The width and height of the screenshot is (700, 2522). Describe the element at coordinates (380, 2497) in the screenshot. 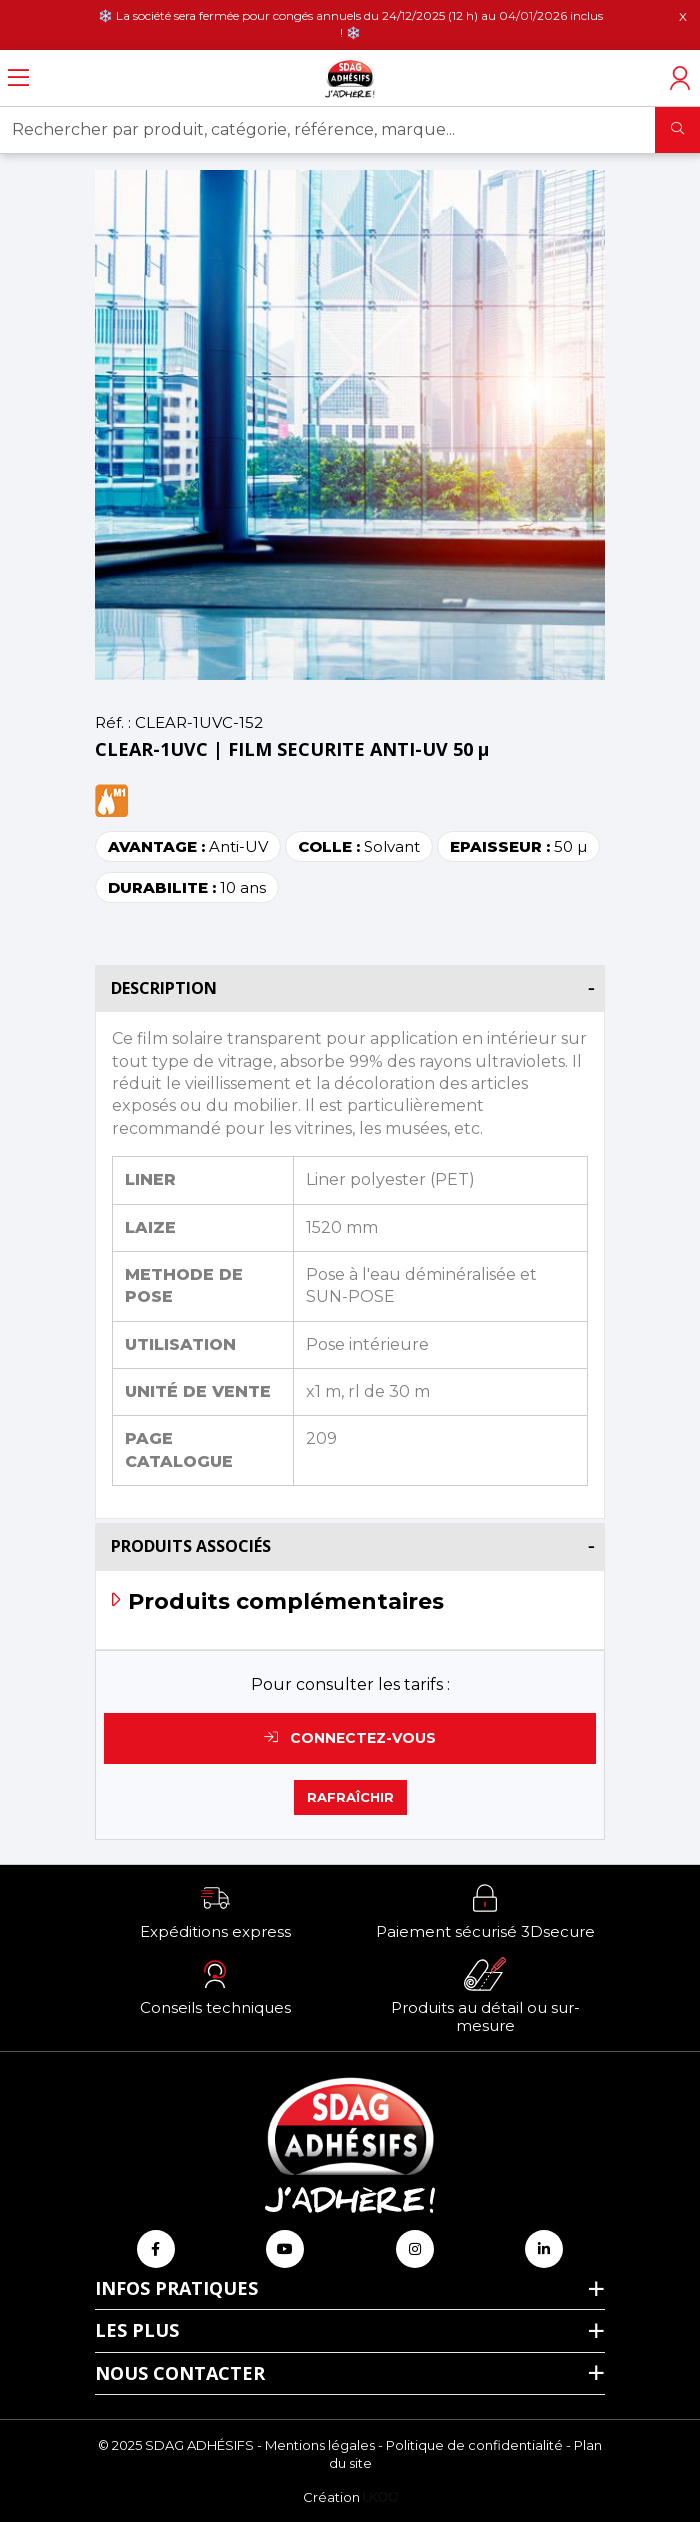

I see `[Logo Ukoo]` at that location.